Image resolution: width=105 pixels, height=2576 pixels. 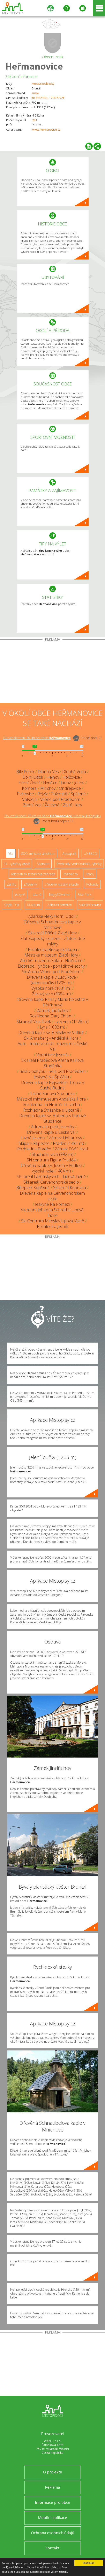 What do you see at coordinates (51, 1016) in the screenshot?
I see `Rozhledna Zlatý Chlum` at bounding box center [51, 1016].